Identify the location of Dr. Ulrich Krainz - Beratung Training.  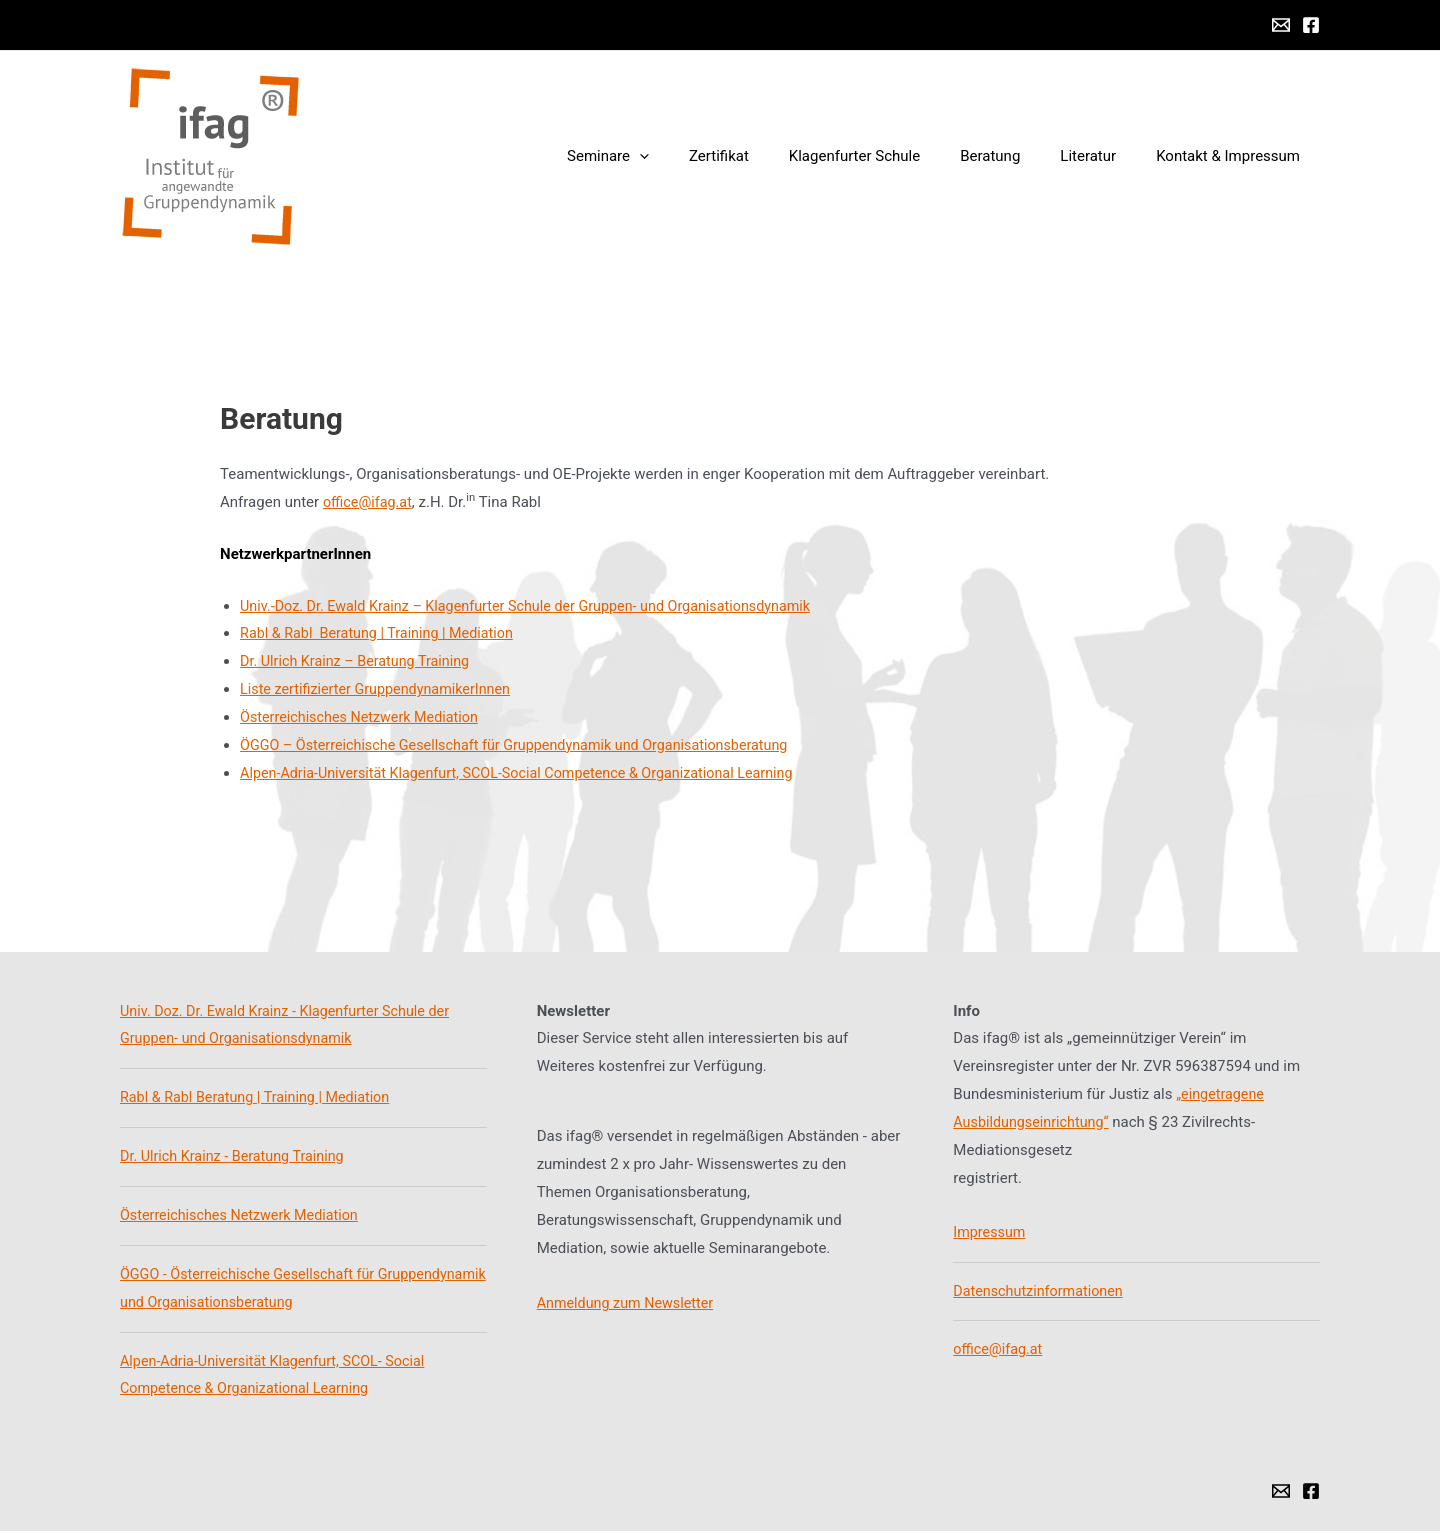
(237, 1156).